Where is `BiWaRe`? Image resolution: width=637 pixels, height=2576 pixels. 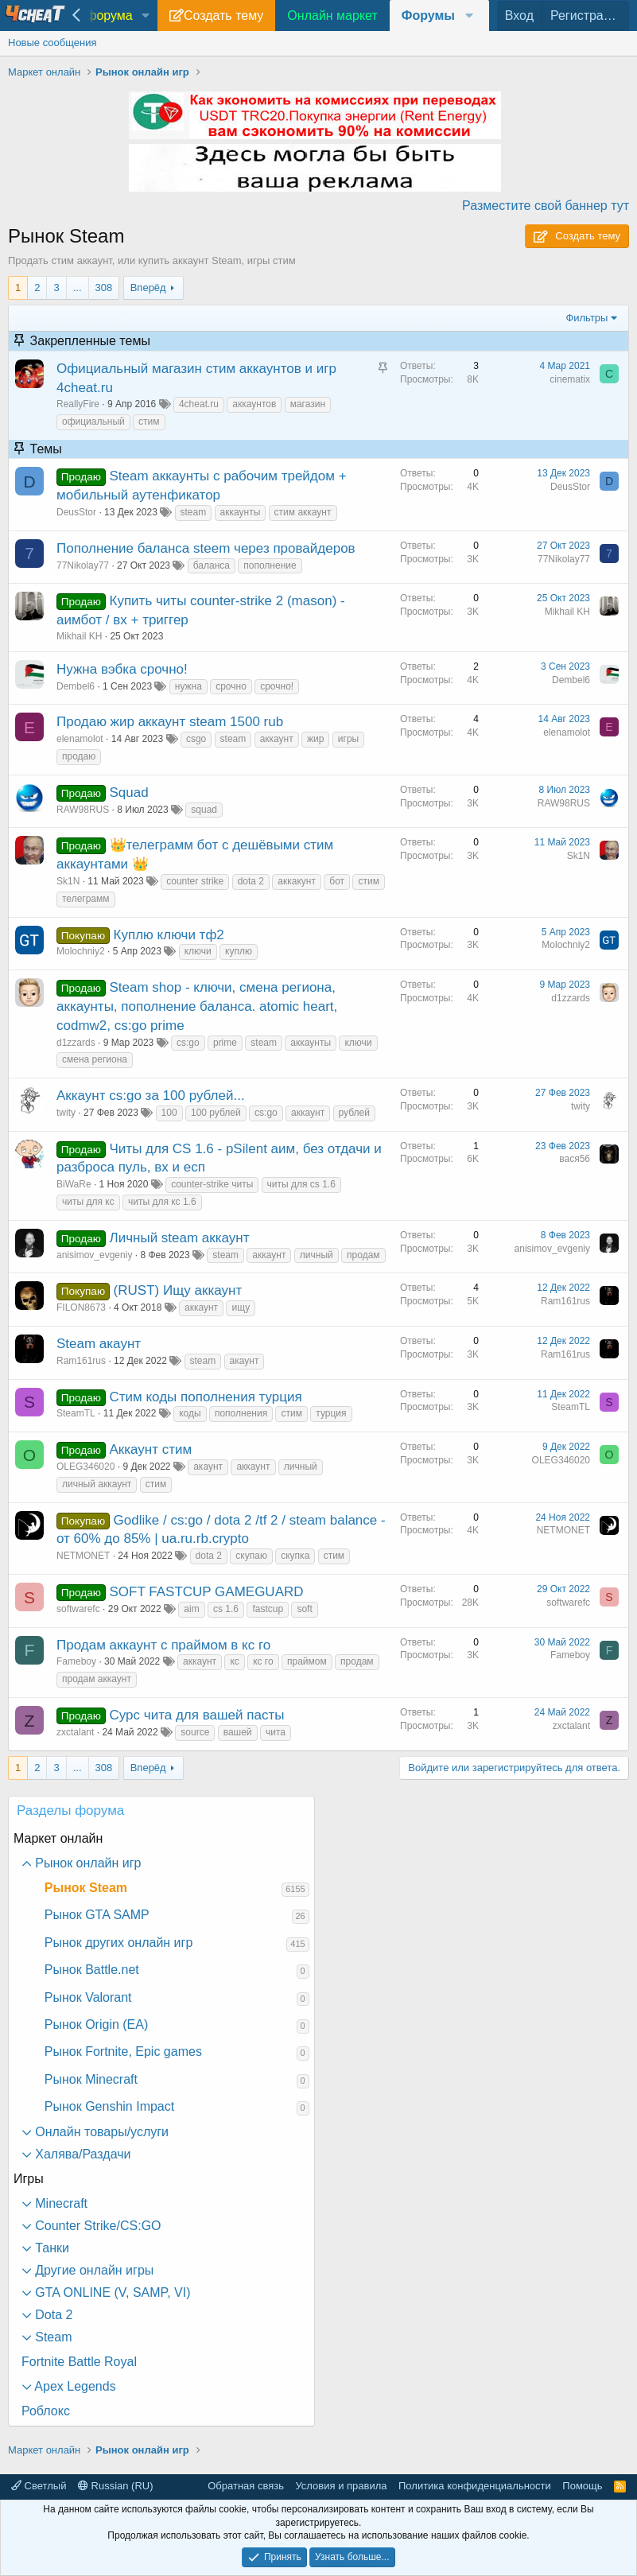
BiWaRe is located at coordinates (73, 1184).